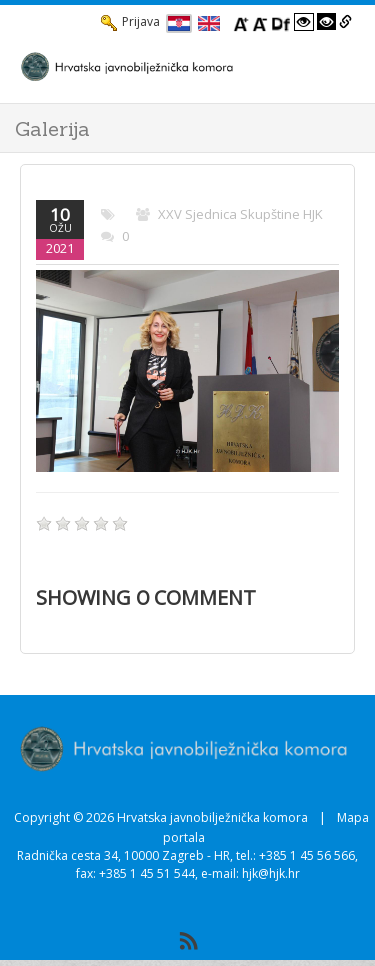 This screenshot has height=966, width=375. What do you see at coordinates (281, 22) in the screenshot?
I see `[Promjena fonta u Open Dyslexic]` at bounding box center [281, 22].